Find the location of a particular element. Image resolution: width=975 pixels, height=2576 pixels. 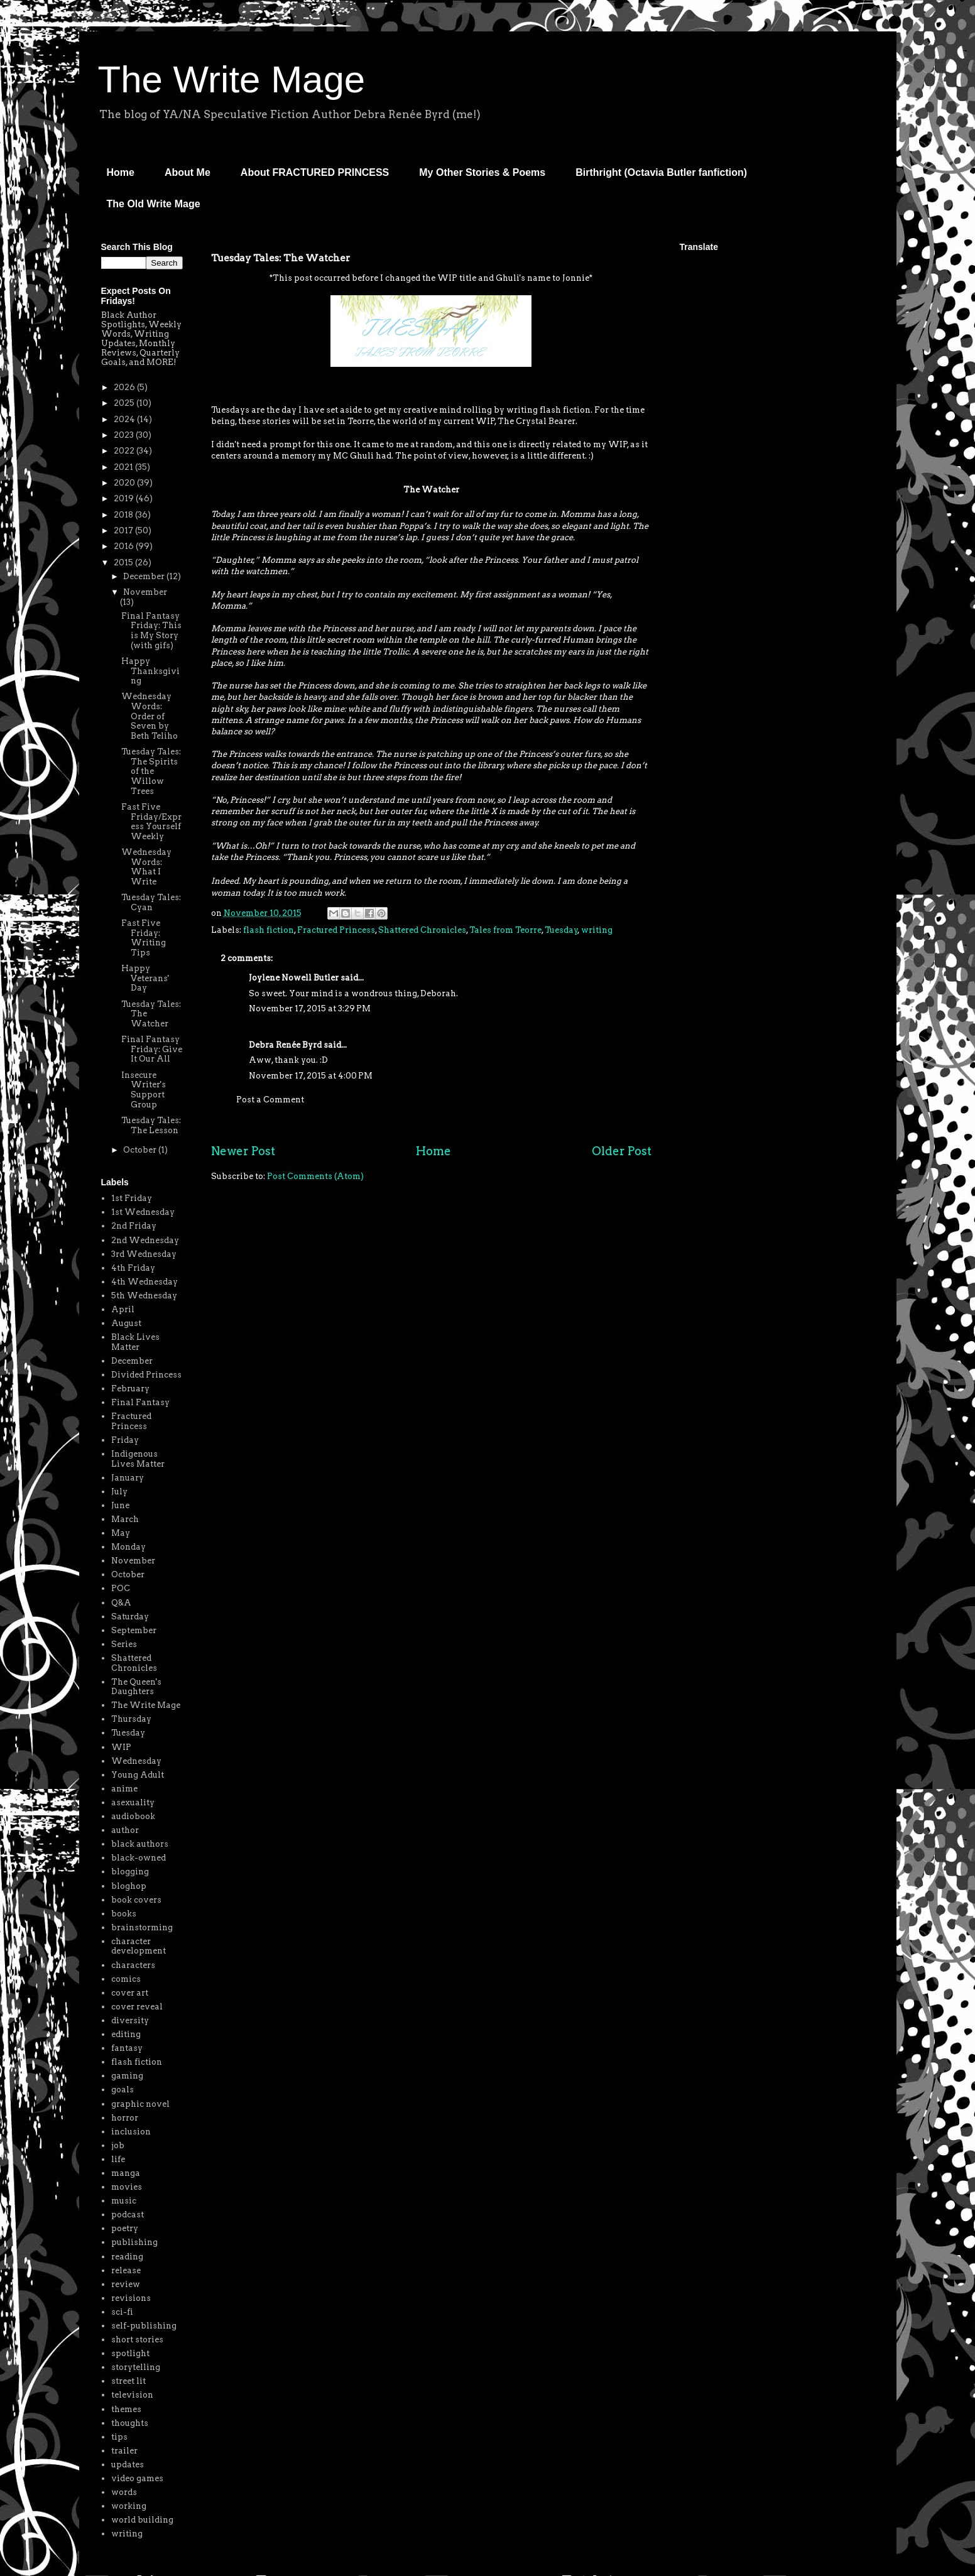

The Write Mage is located at coordinates (232, 79).